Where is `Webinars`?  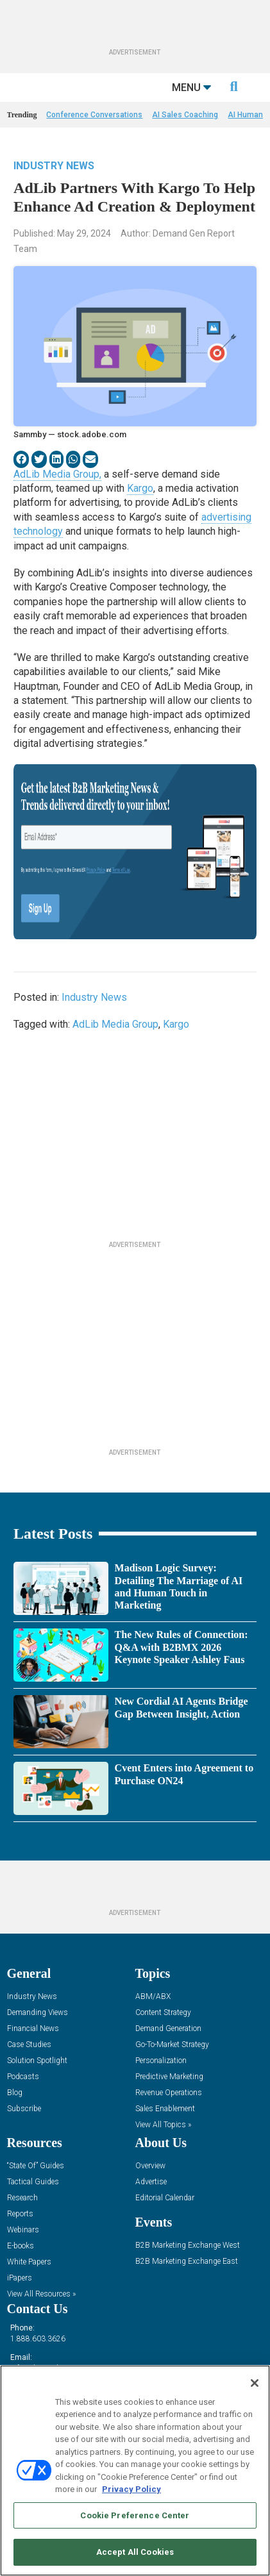 Webinars is located at coordinates (23, 2230).